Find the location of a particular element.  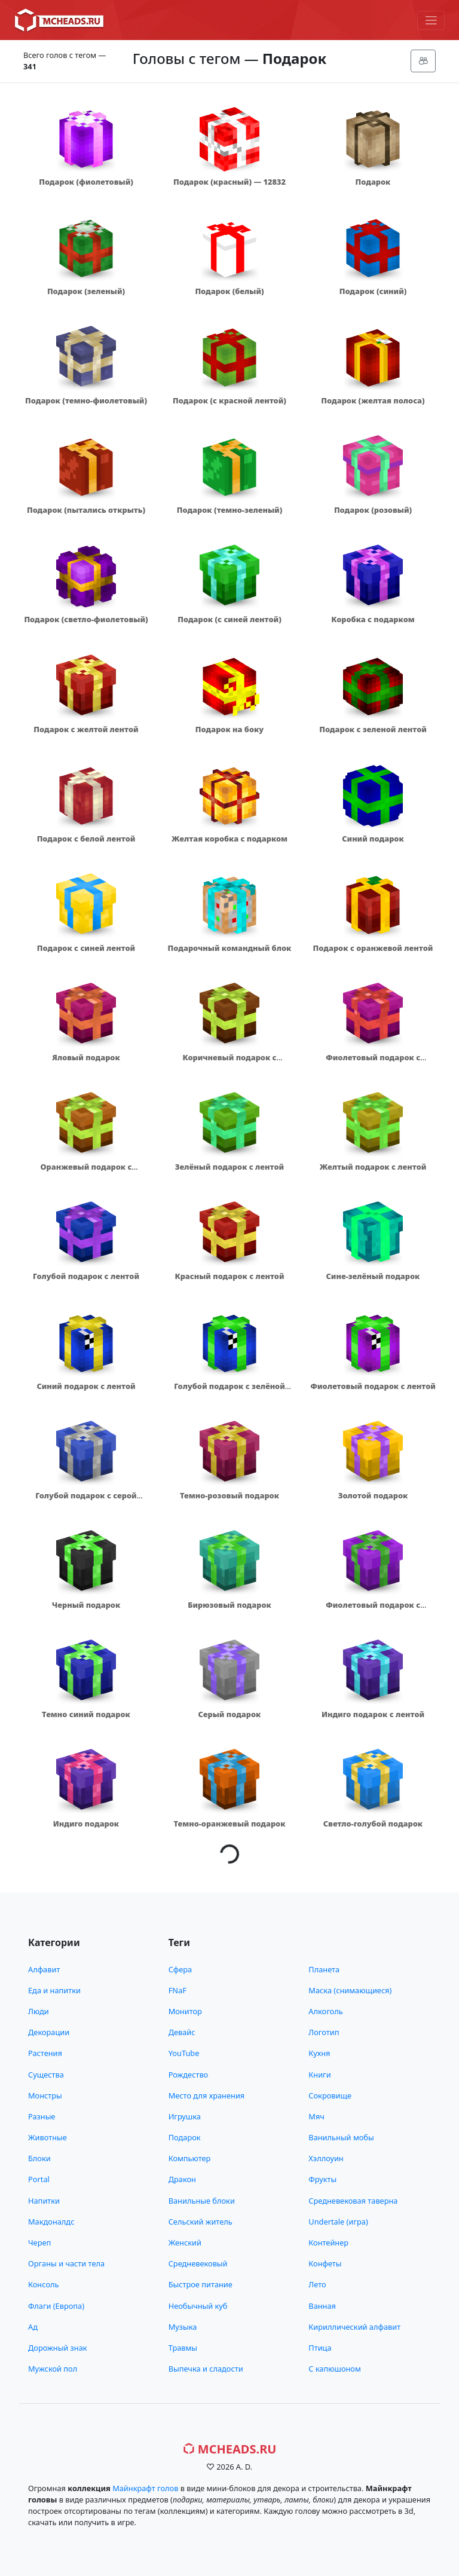

Дракон is located at coordinates (182, 2179).